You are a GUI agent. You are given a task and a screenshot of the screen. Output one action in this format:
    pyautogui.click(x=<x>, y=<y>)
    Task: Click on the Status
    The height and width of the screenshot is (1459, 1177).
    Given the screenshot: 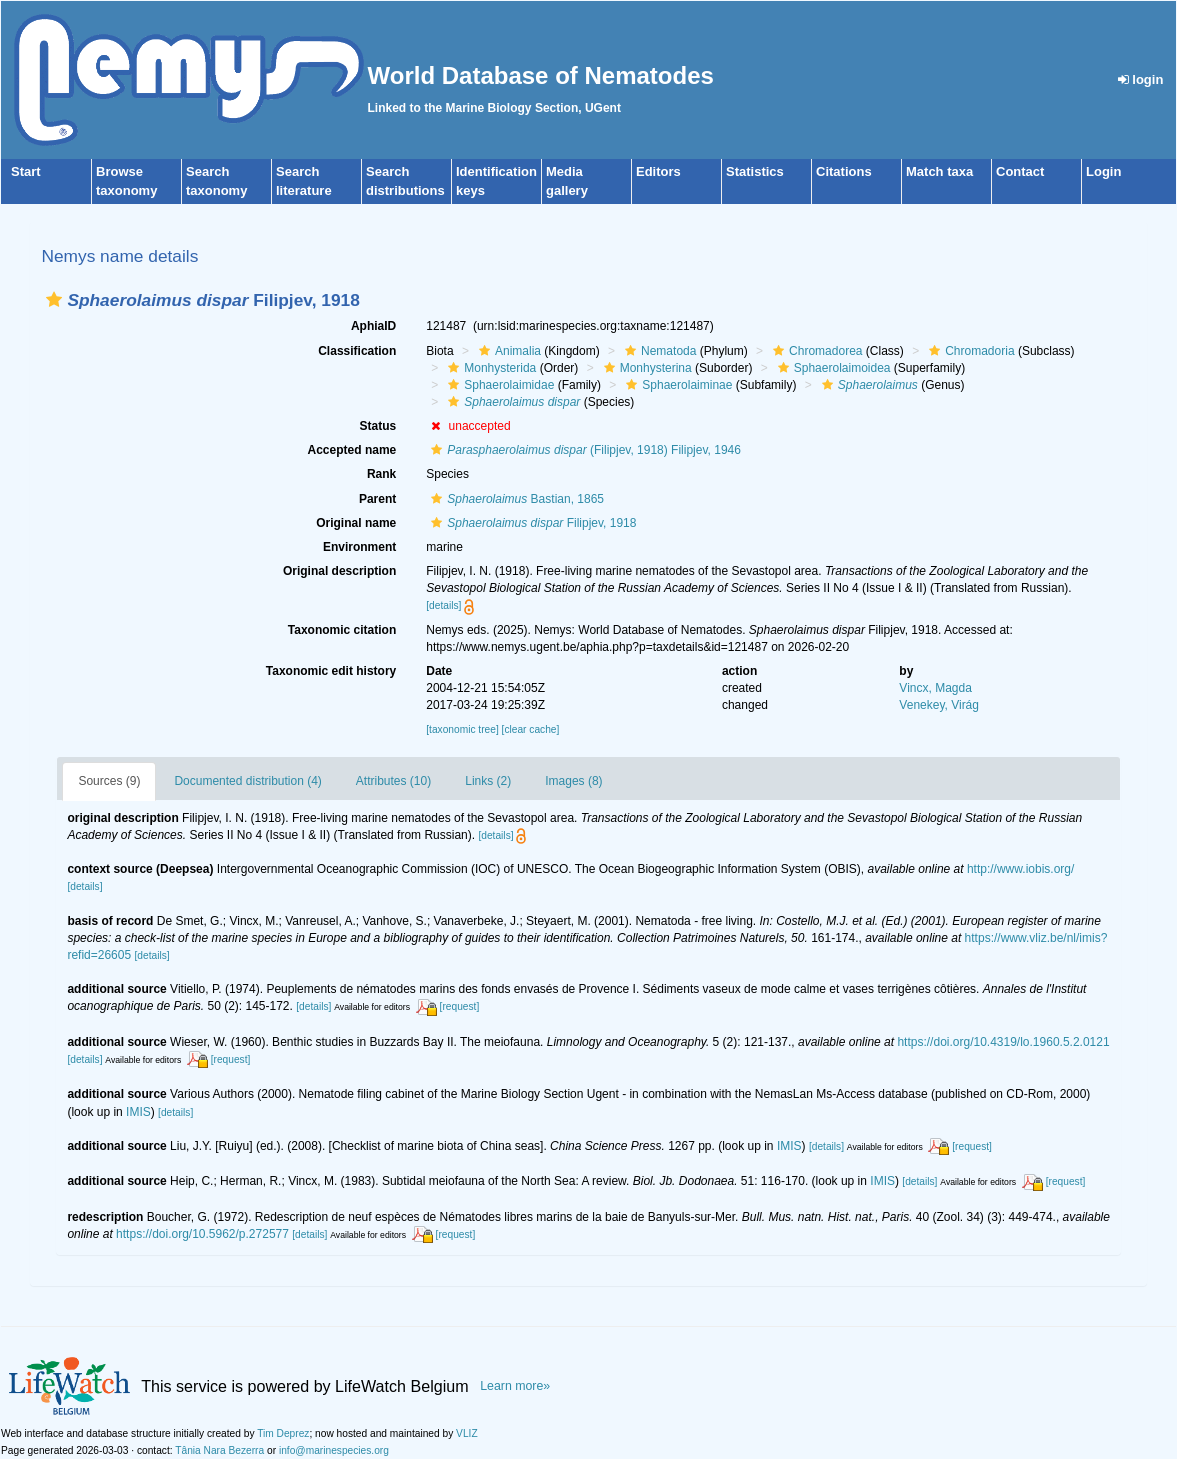 What is the action you would take?
    pyautogui.click(x=378, y=426)
    